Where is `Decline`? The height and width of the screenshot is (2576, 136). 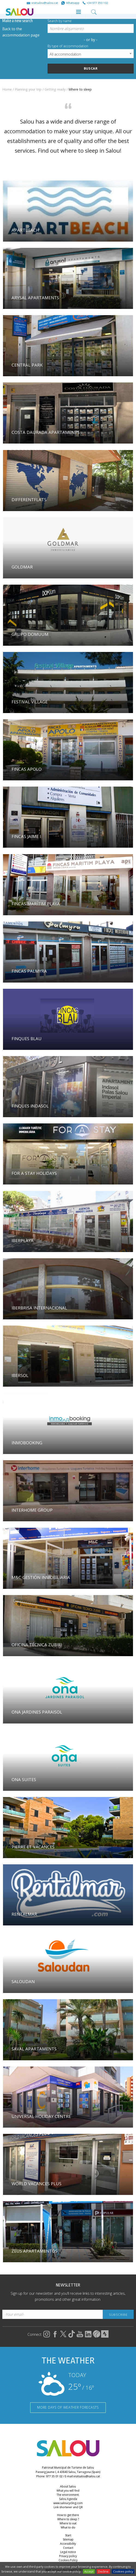 Decline is located at coordinates (103, 2571).